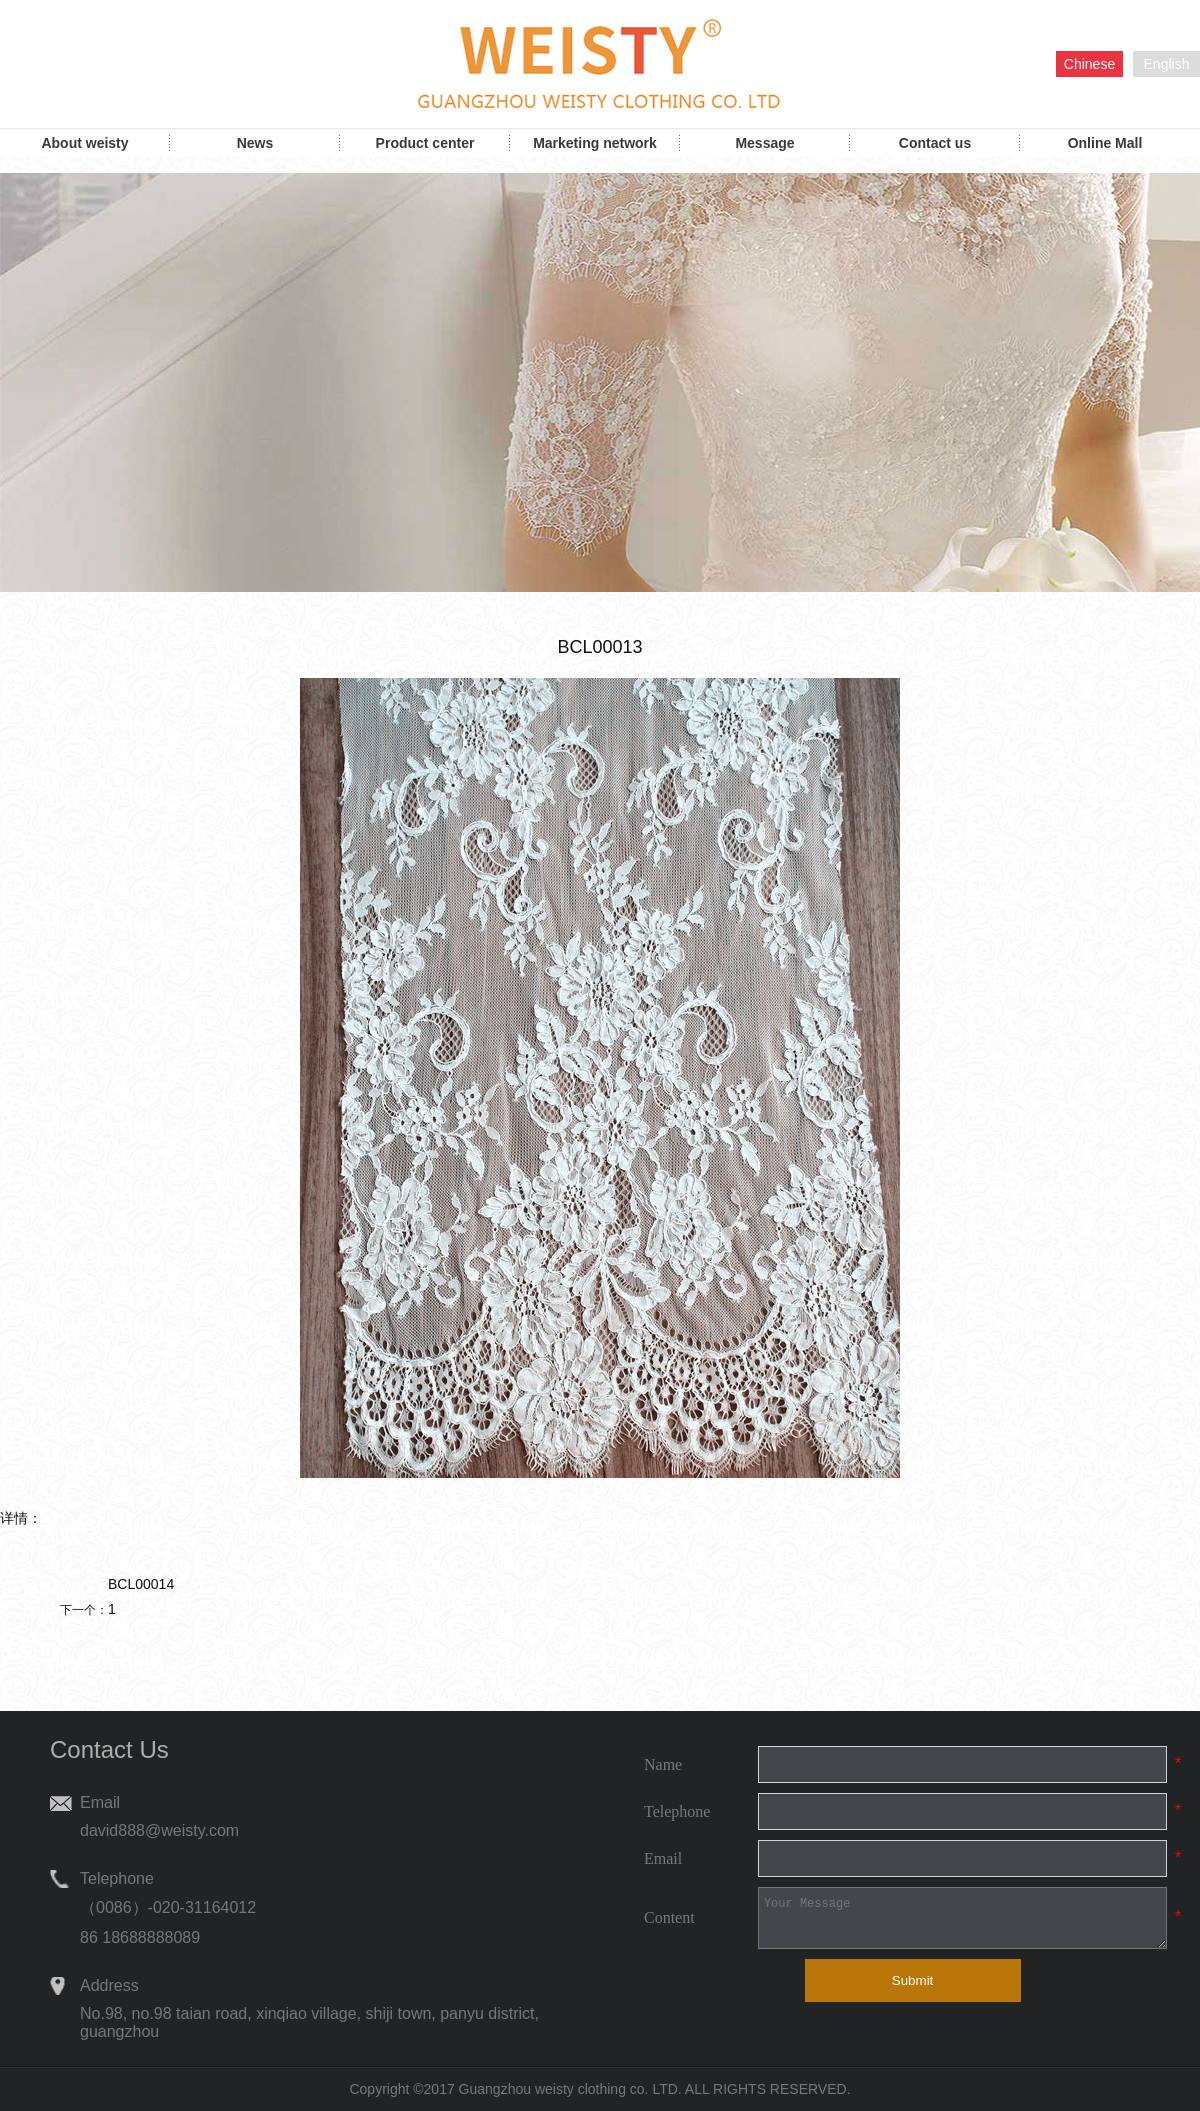  I want to click on News, so click(255, 143).